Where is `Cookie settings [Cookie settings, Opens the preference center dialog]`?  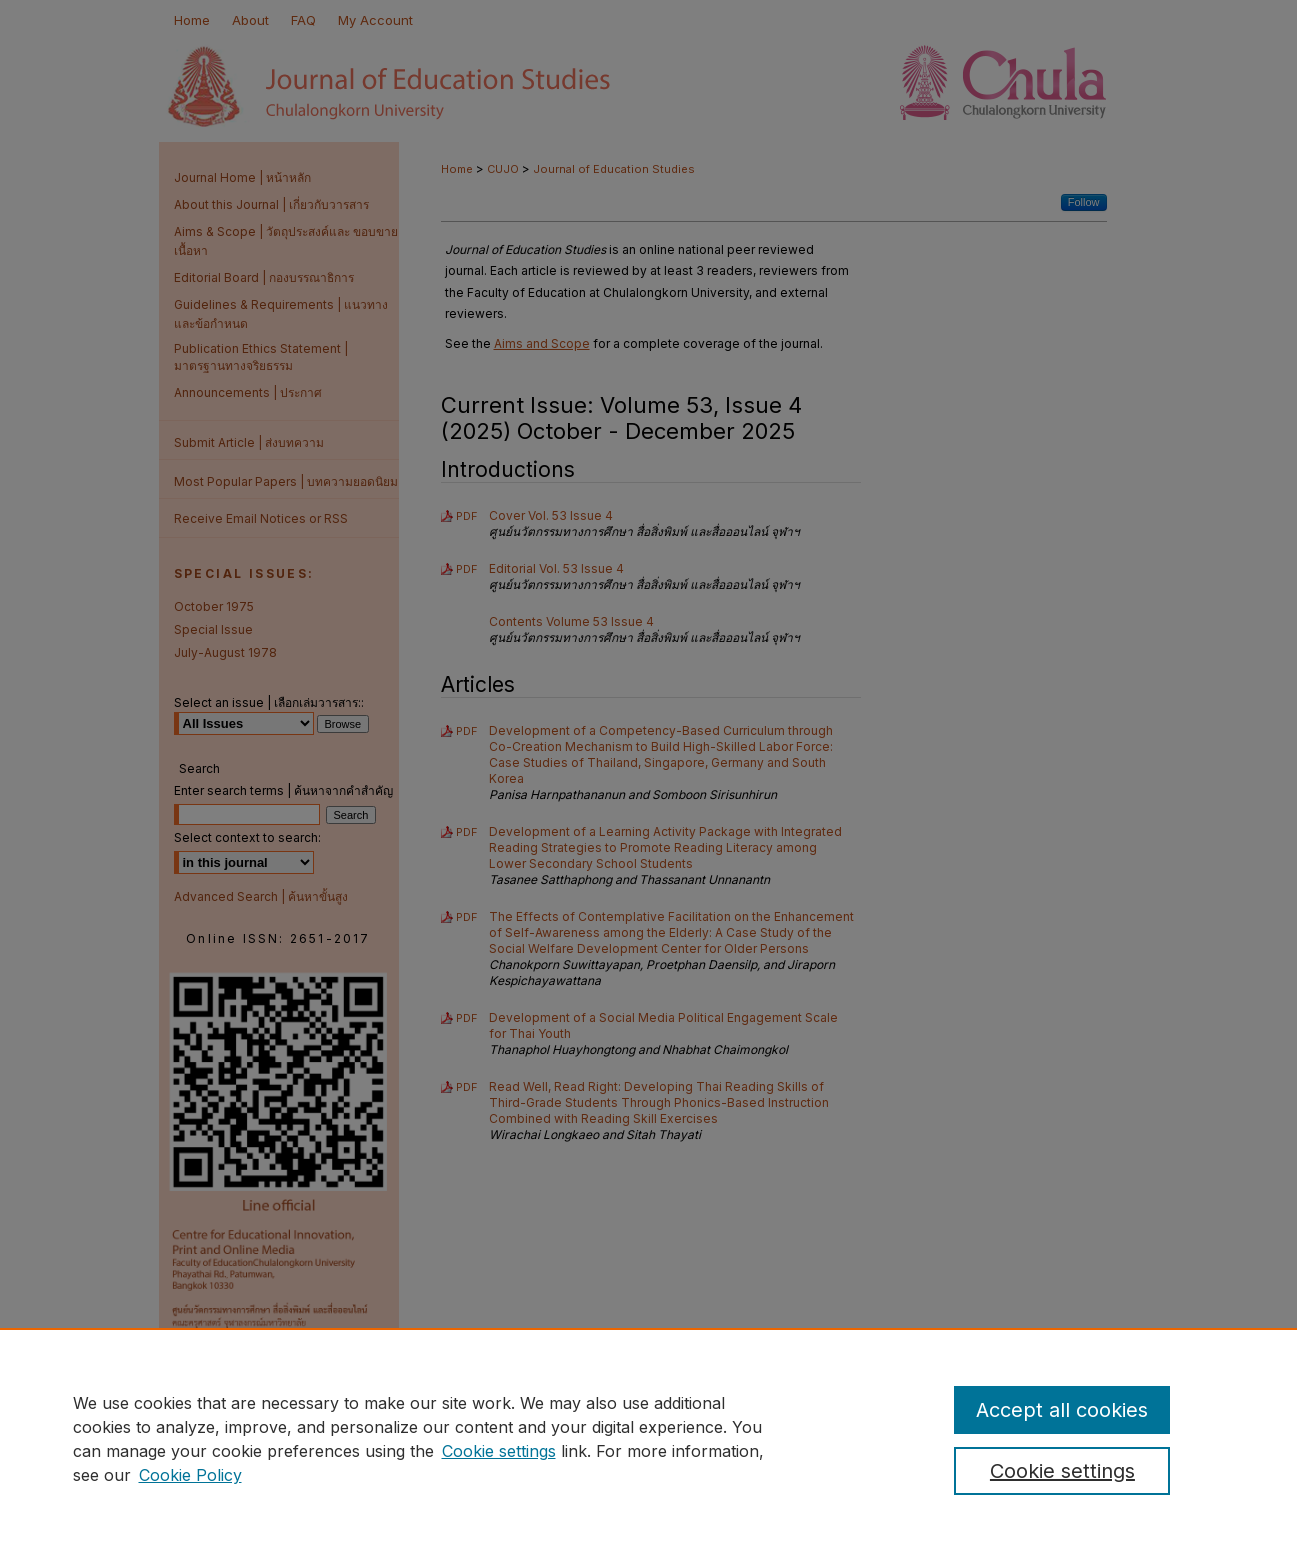
Cookie settings [Cookie settings, Opens the preference center dialog] is located at coordinates (1062, 1471).